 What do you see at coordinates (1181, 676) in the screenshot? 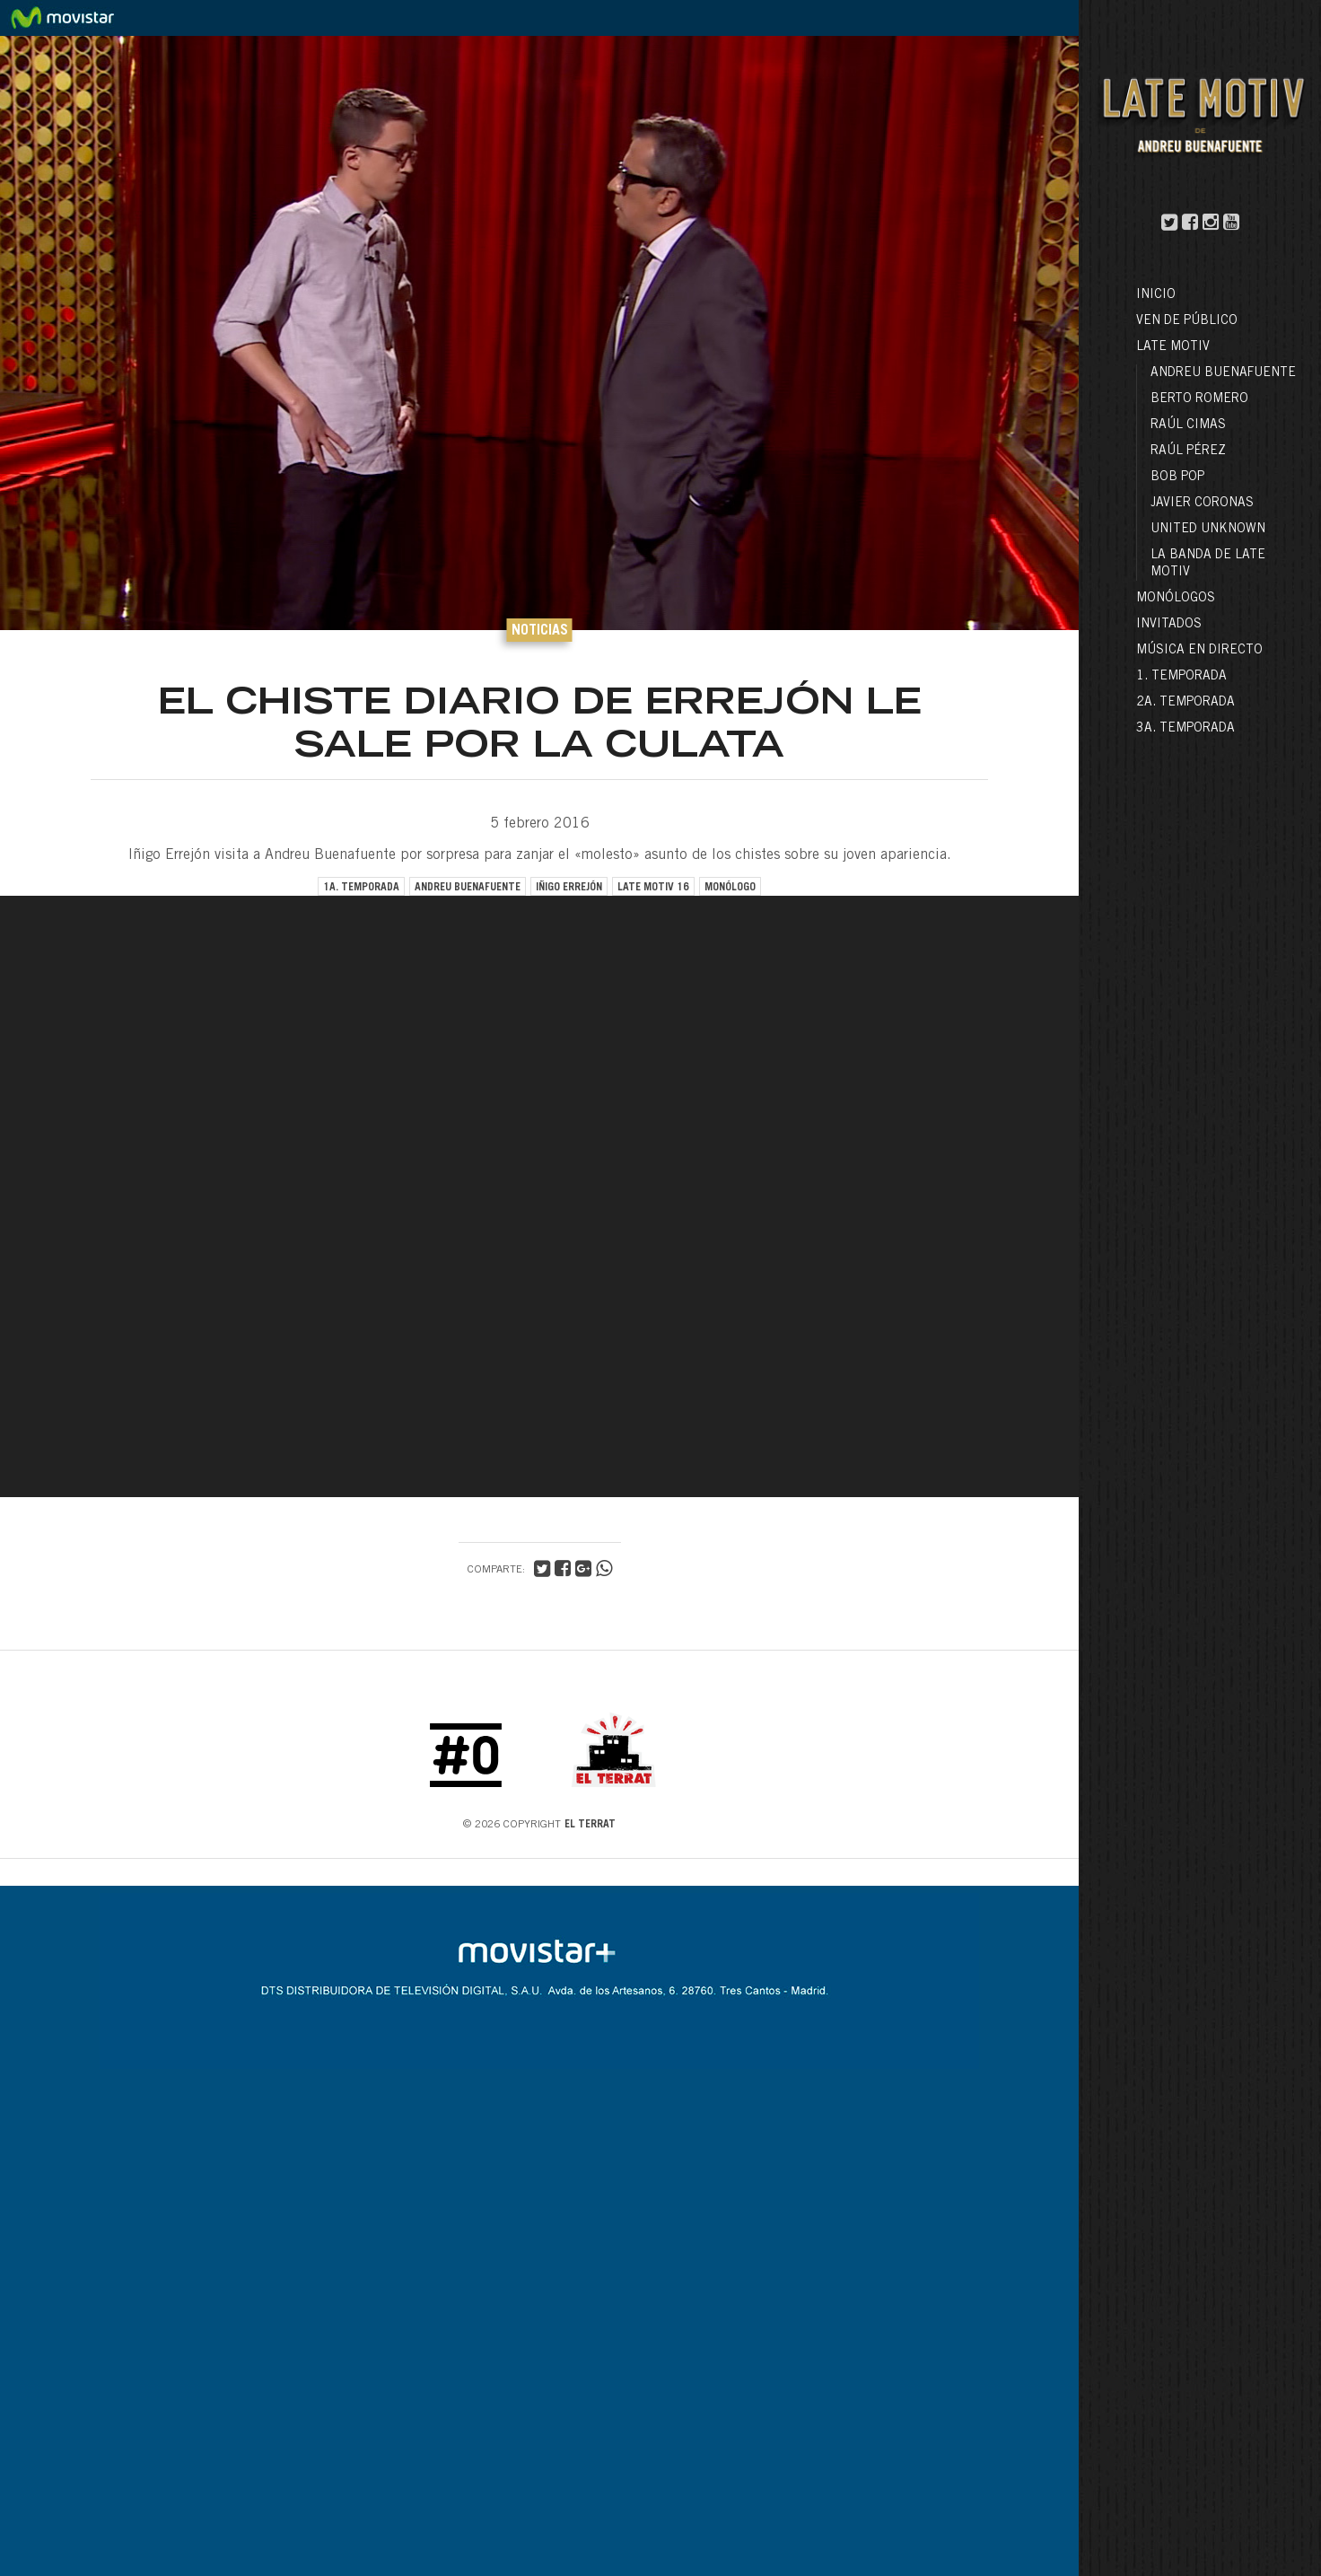
I see `1. Temporada` at bounding box center [1181, 676].